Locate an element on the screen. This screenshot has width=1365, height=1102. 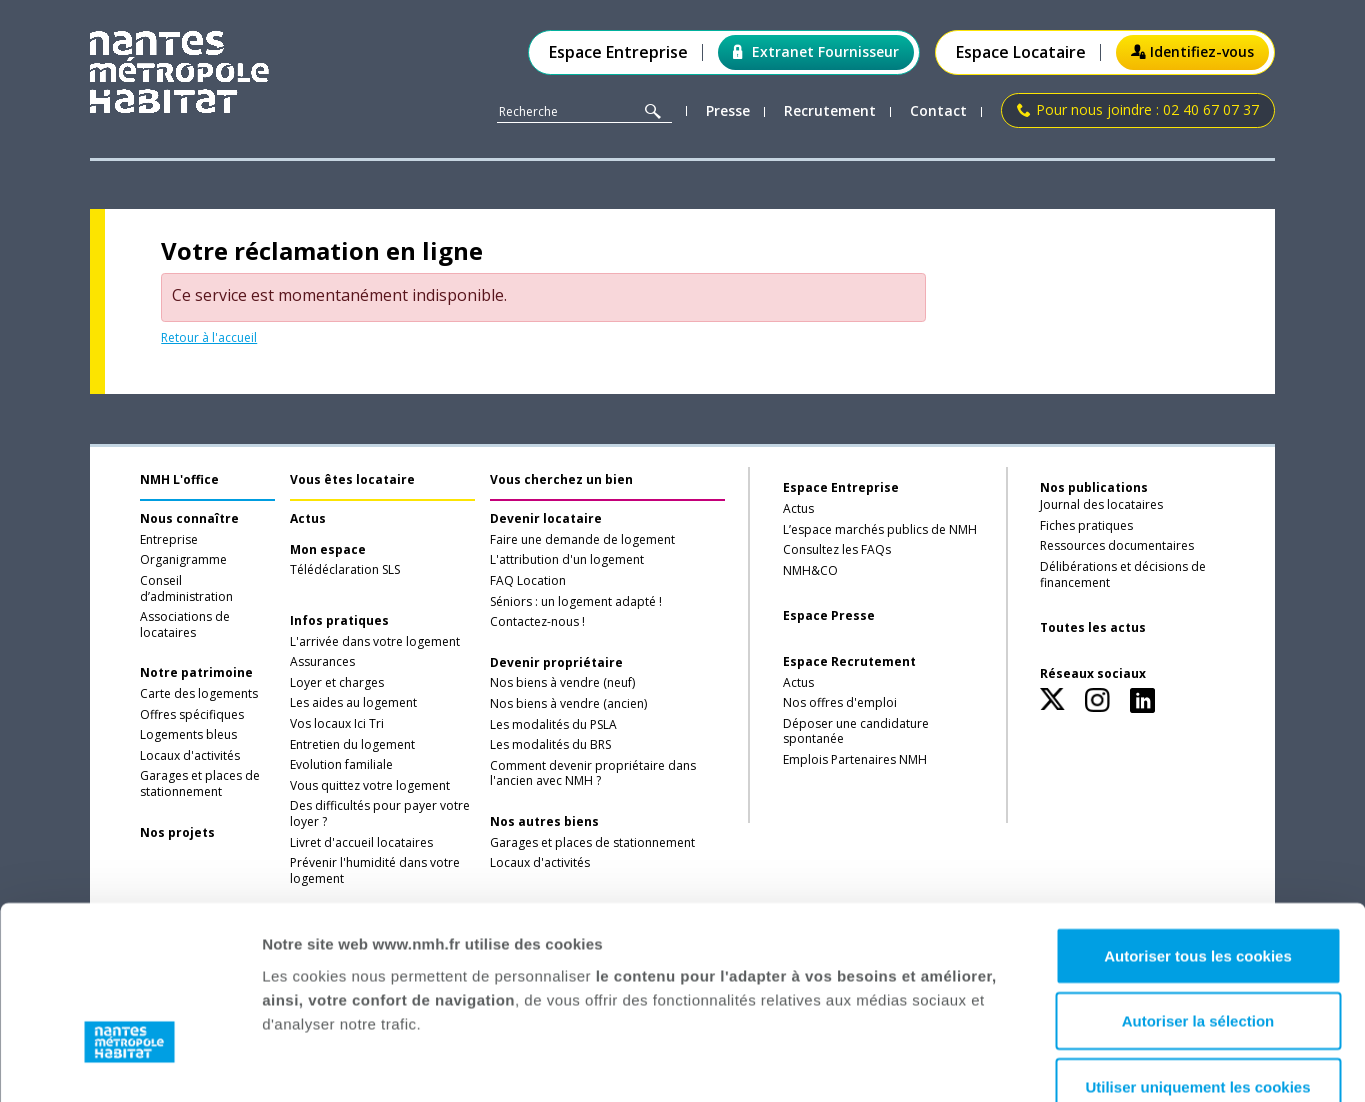
Mon espace is located at coordinates (328, 550).